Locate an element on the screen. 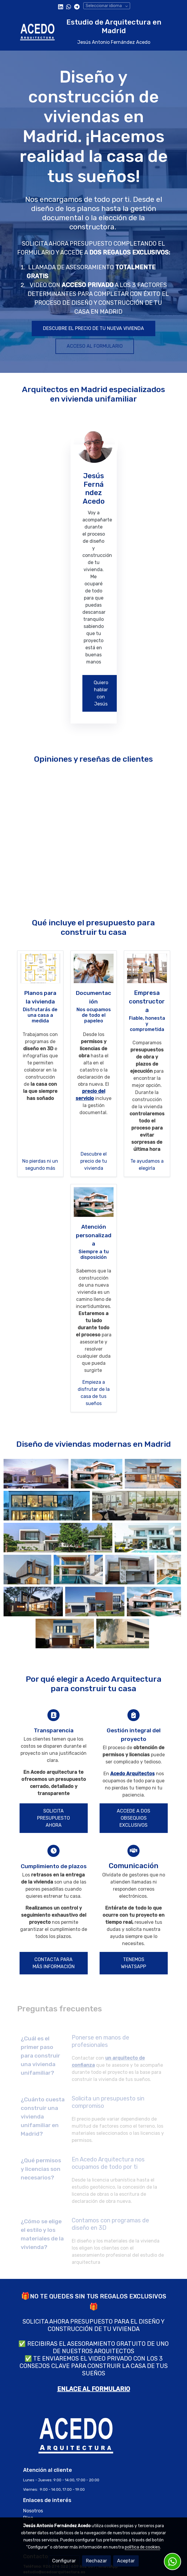 The width and height of the screenshot is (187, 2576). No pierdas ni un segundo más is located at coordinates (40, 1164).